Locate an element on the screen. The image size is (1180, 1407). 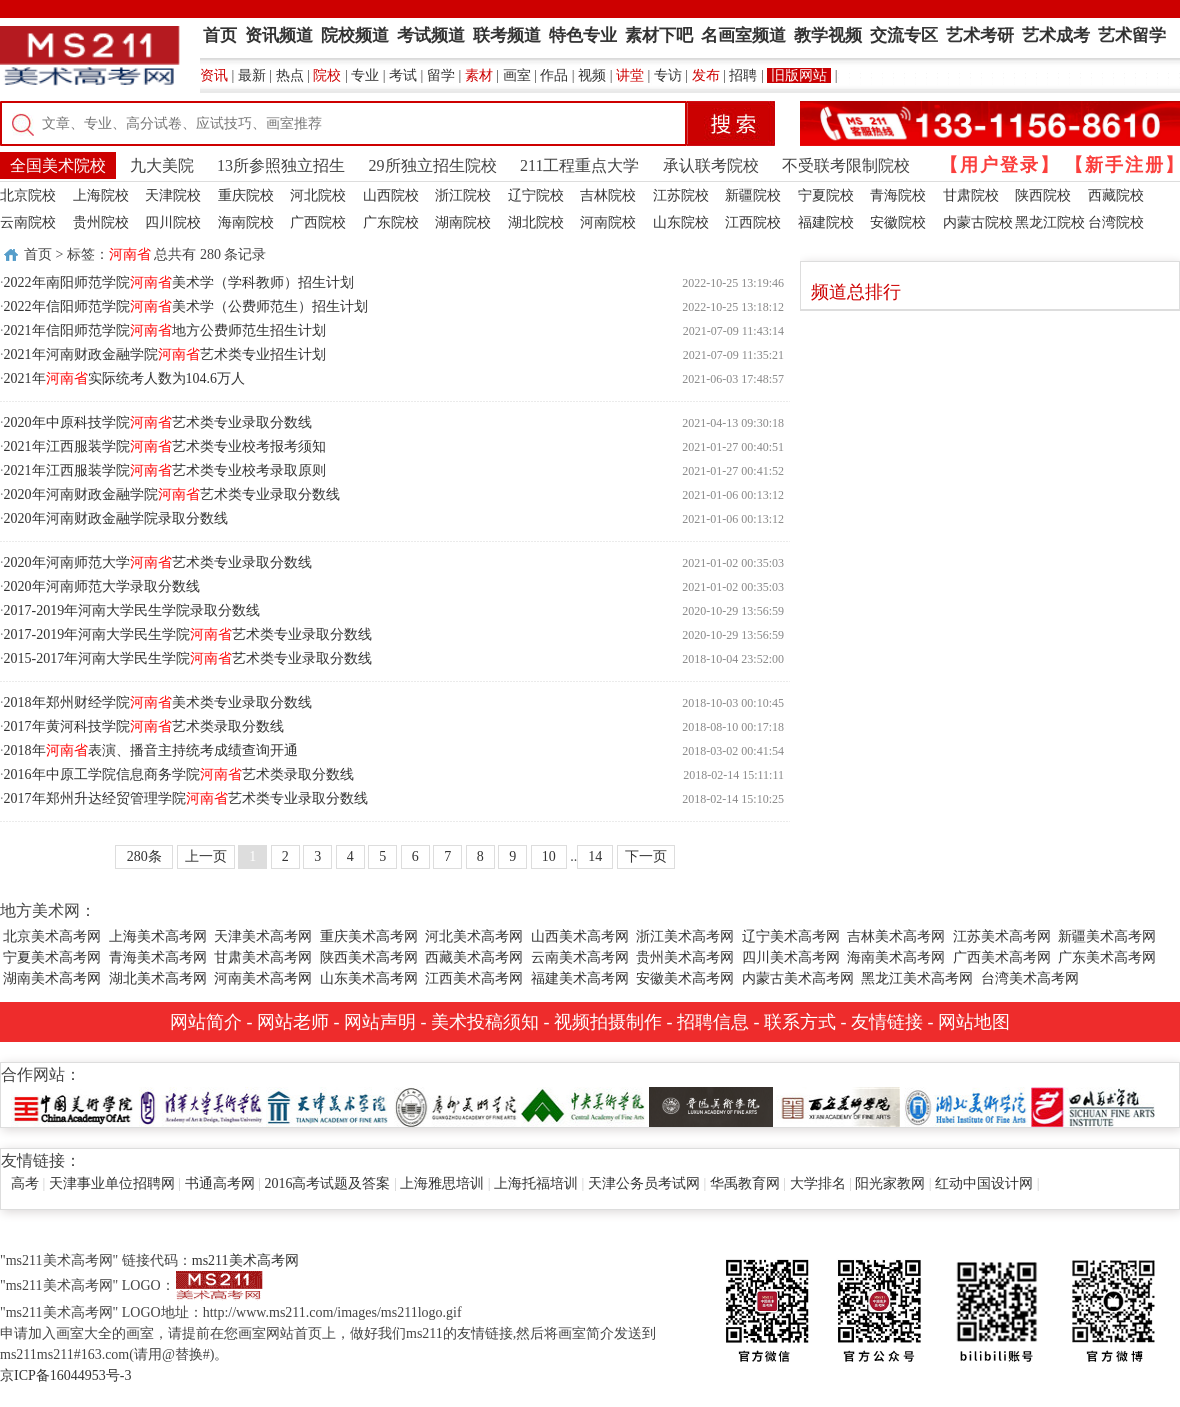
安徽美术高考网 is located at coordinates (685, 978).